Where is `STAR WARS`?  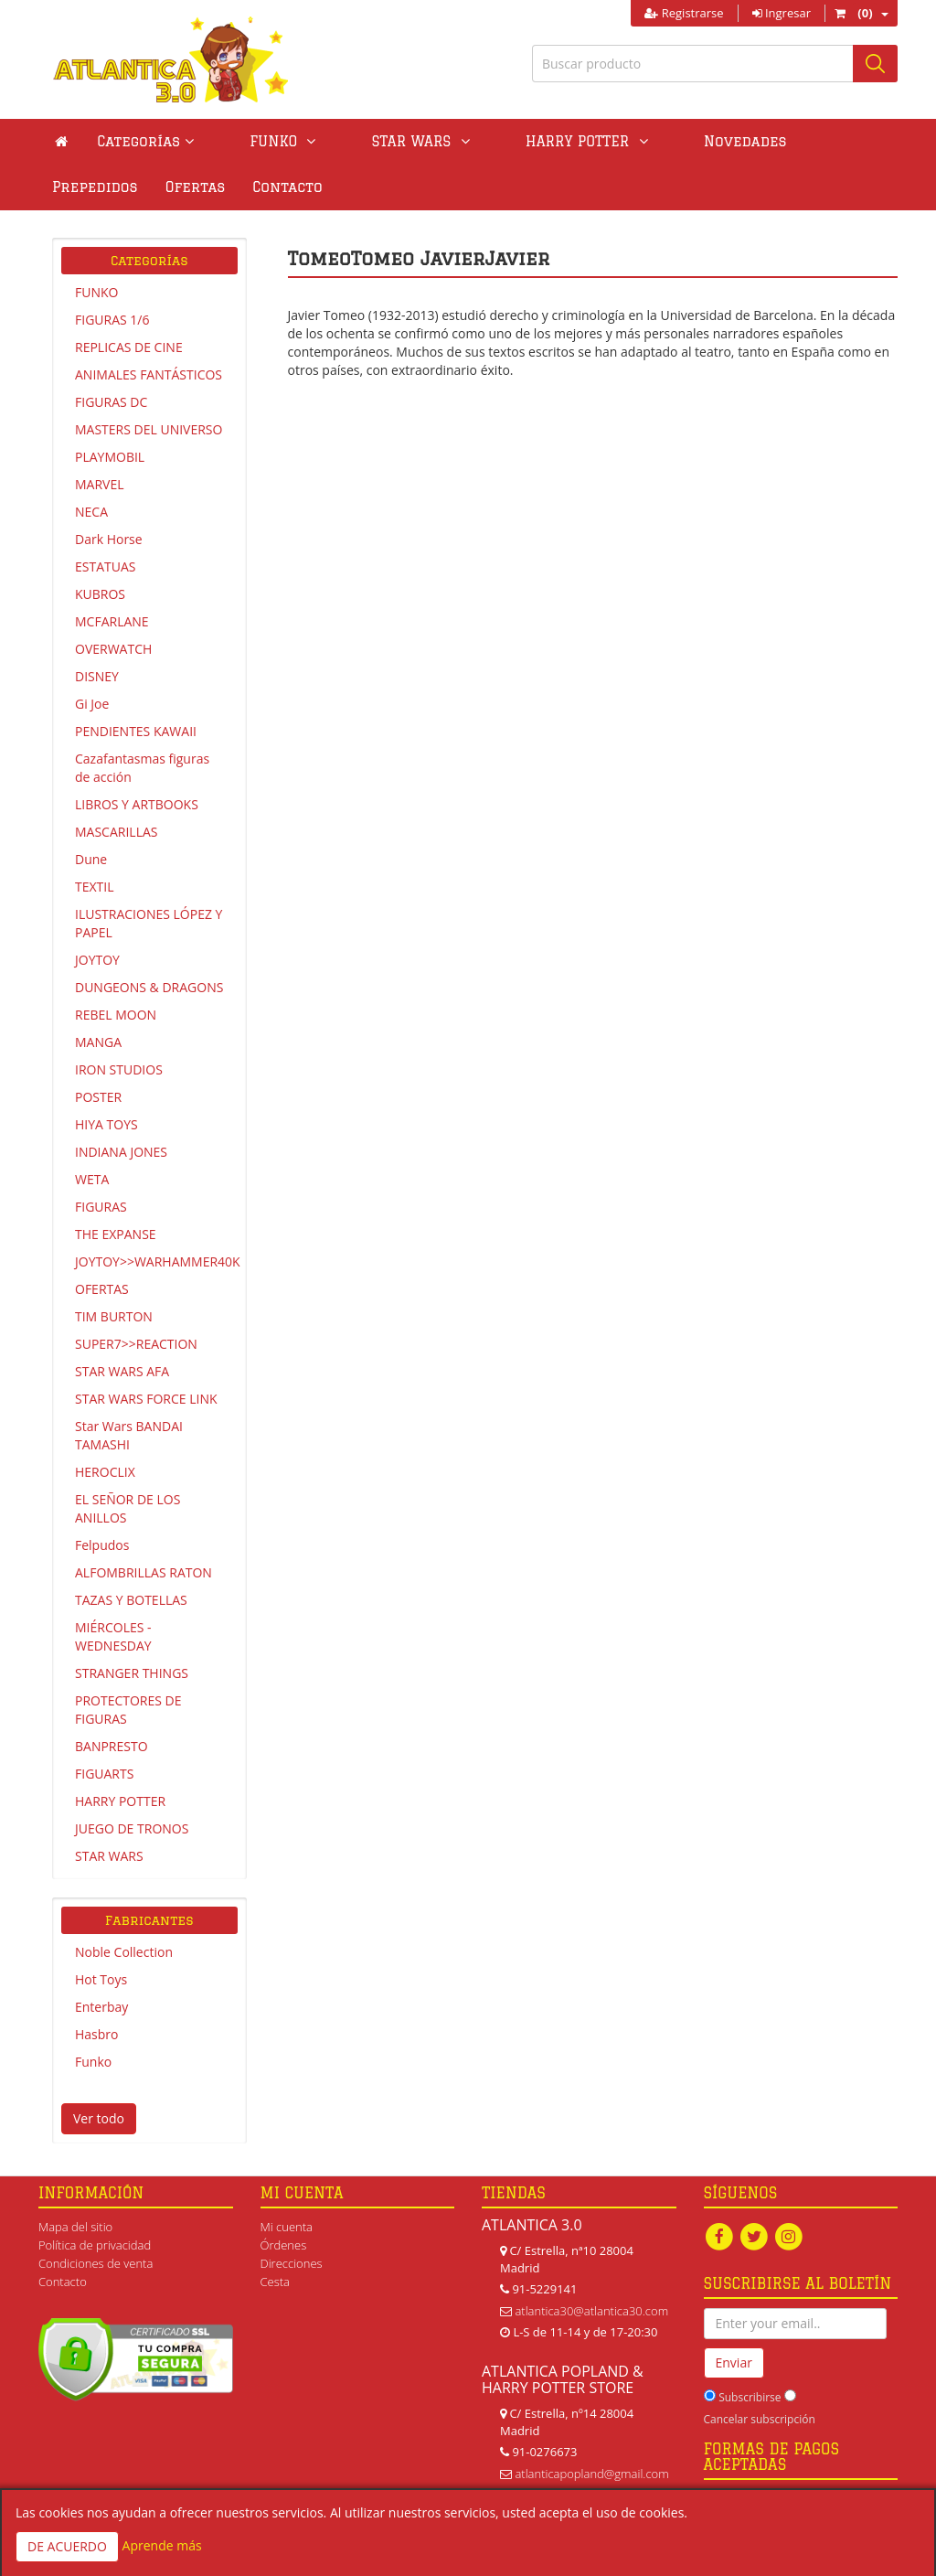
STAR WARS is located at coordinates (109, 1856).